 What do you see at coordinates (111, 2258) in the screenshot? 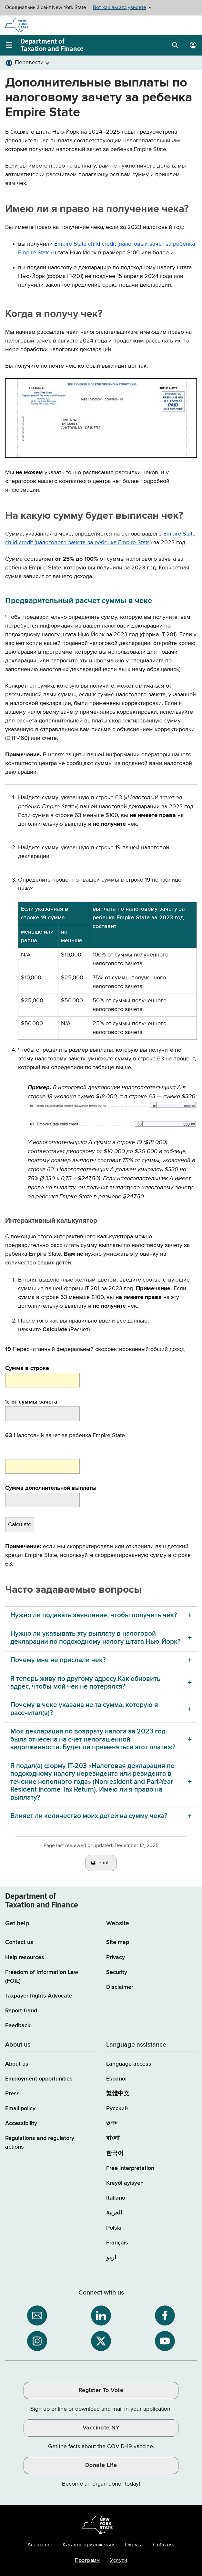
I see `اردو [اردو (Urdu)]` at bounding box center [111, 2258].